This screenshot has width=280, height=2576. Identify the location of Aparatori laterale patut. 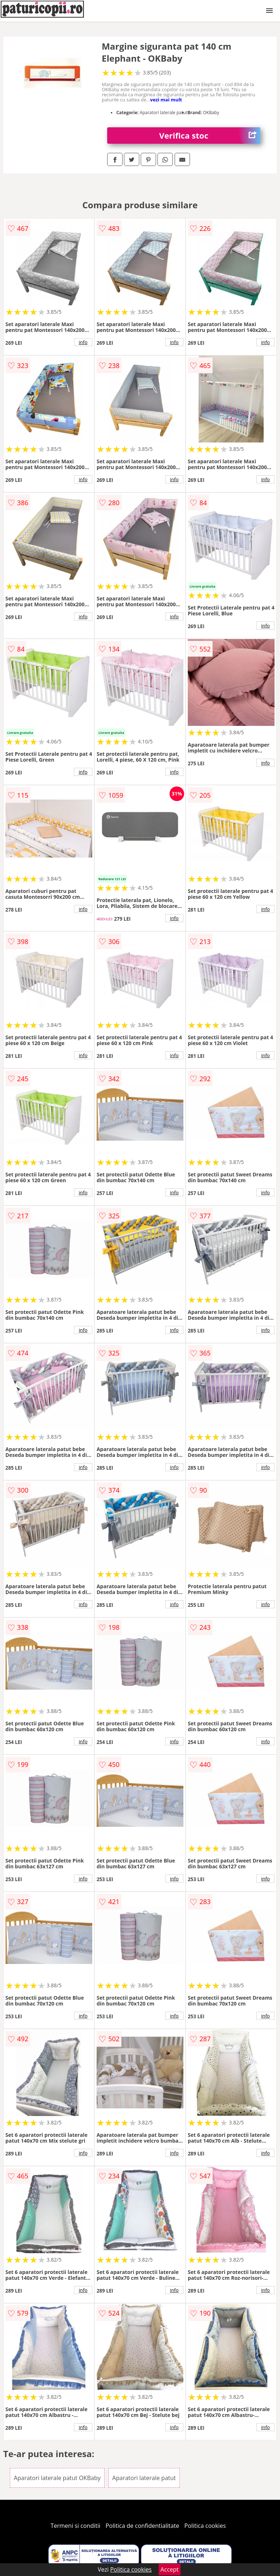
(144, 2478).